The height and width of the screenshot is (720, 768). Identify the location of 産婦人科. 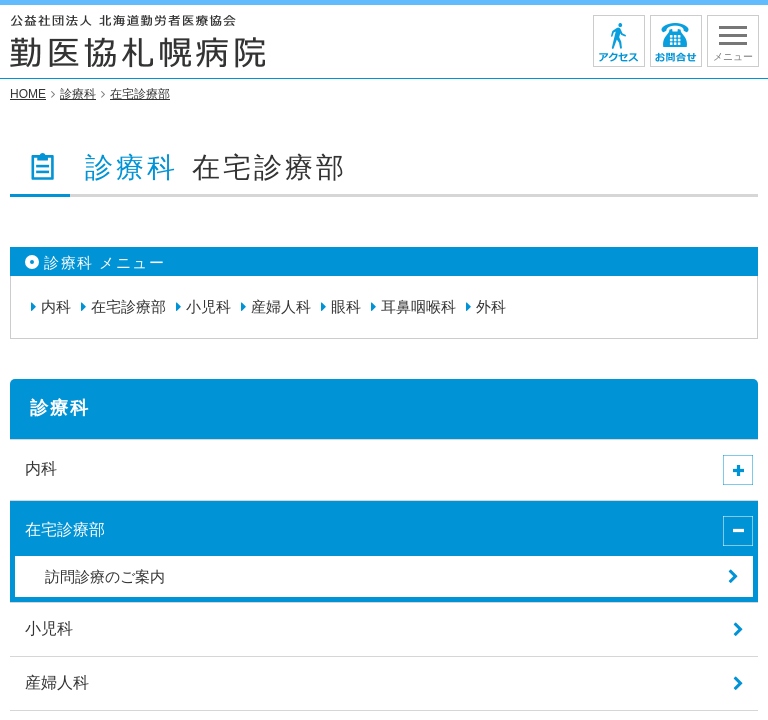
(281, 307).